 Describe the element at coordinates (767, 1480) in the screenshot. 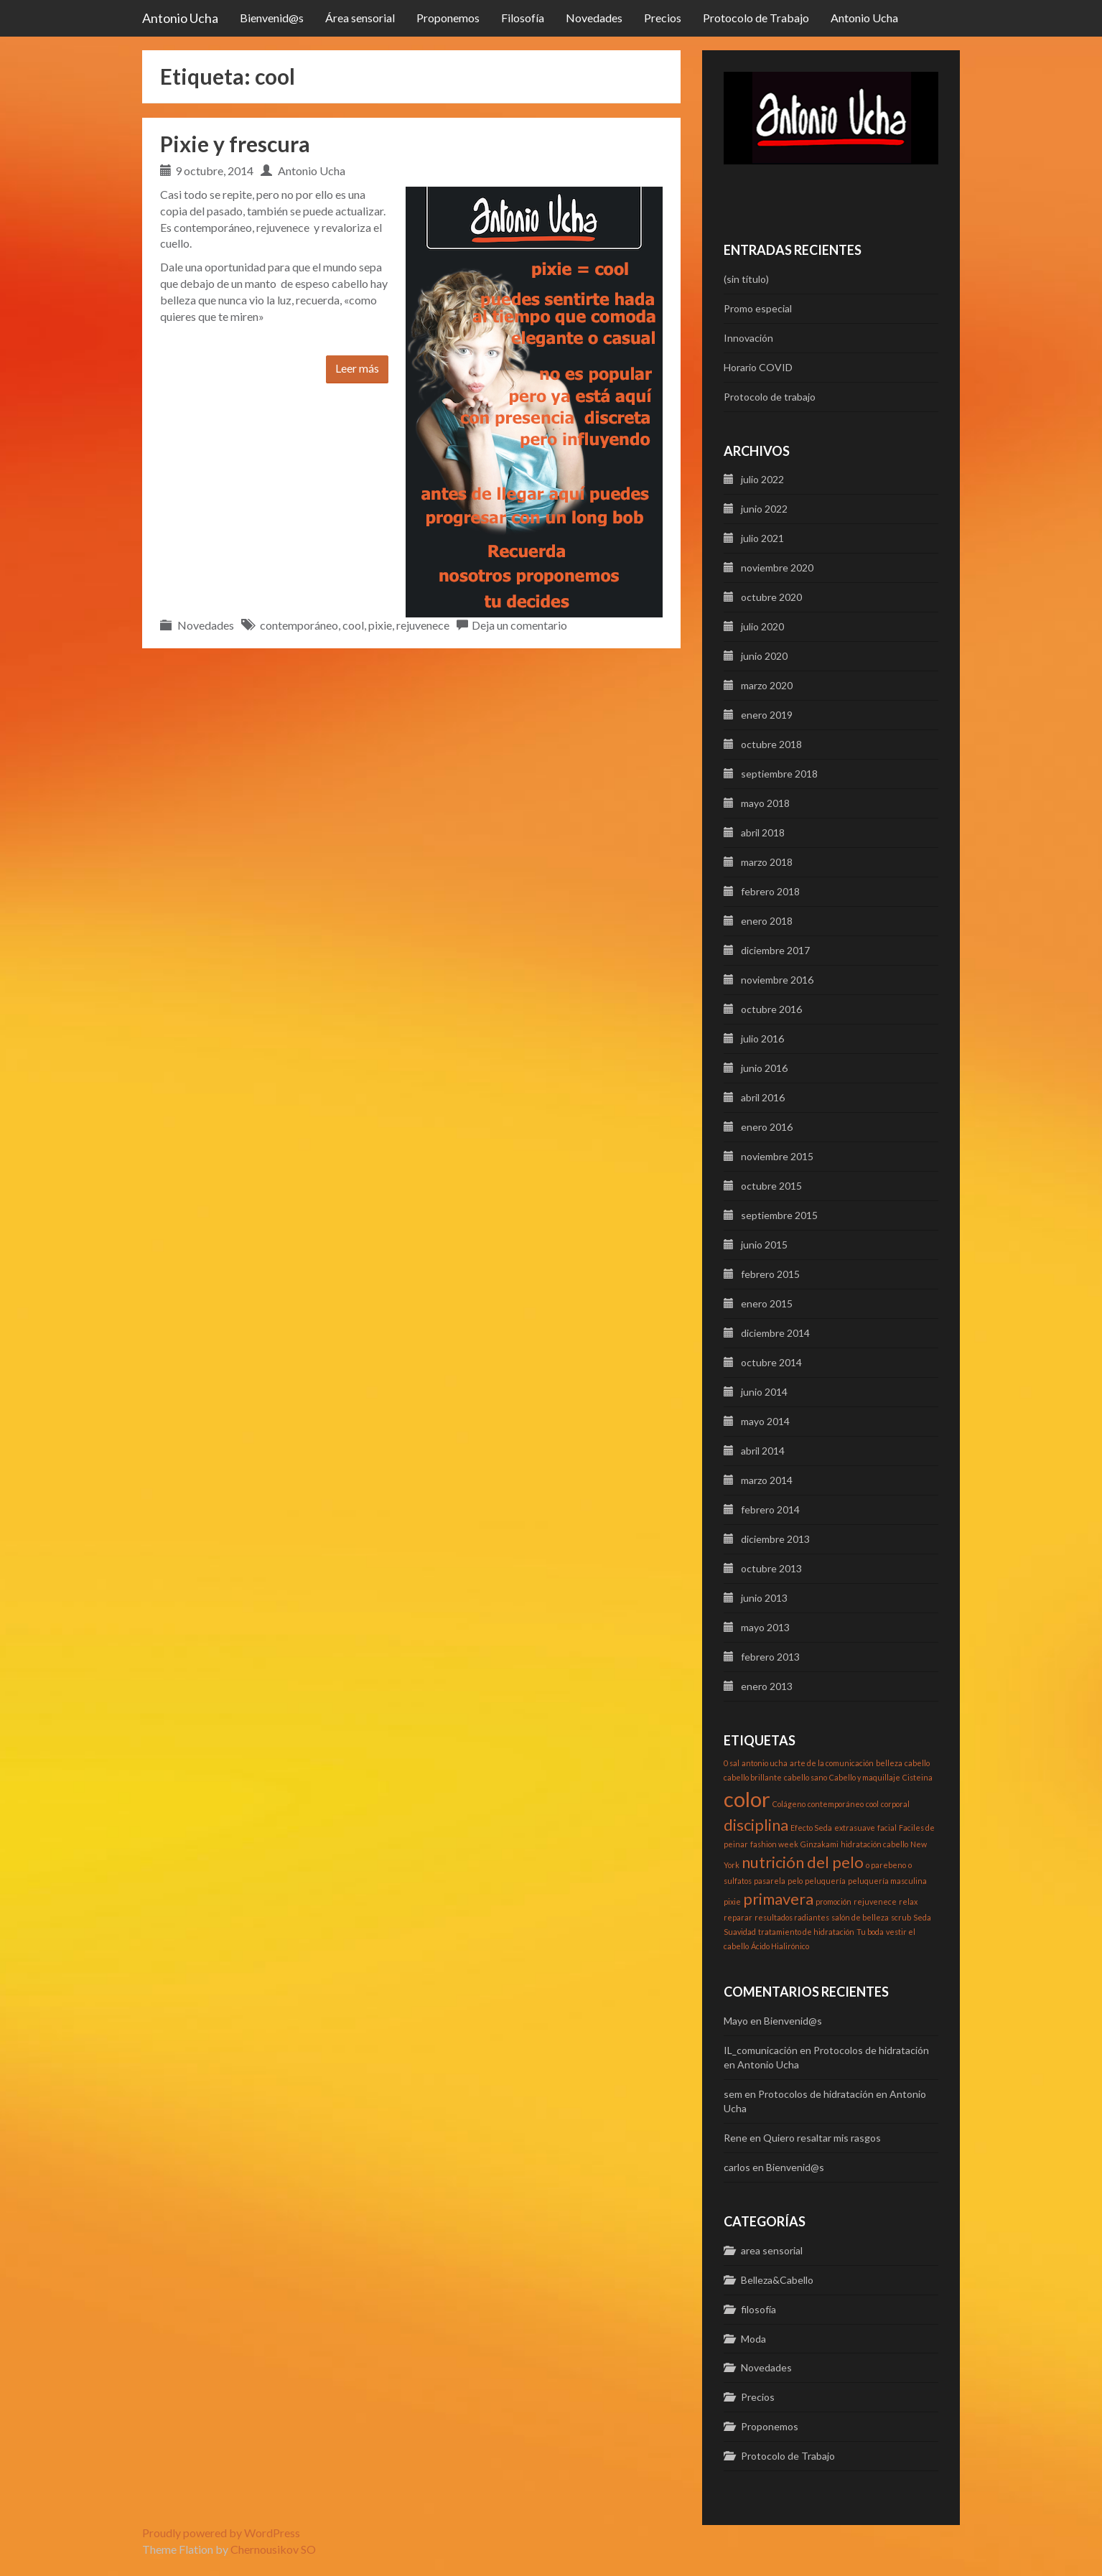

I see `marzo 2014` at that location.